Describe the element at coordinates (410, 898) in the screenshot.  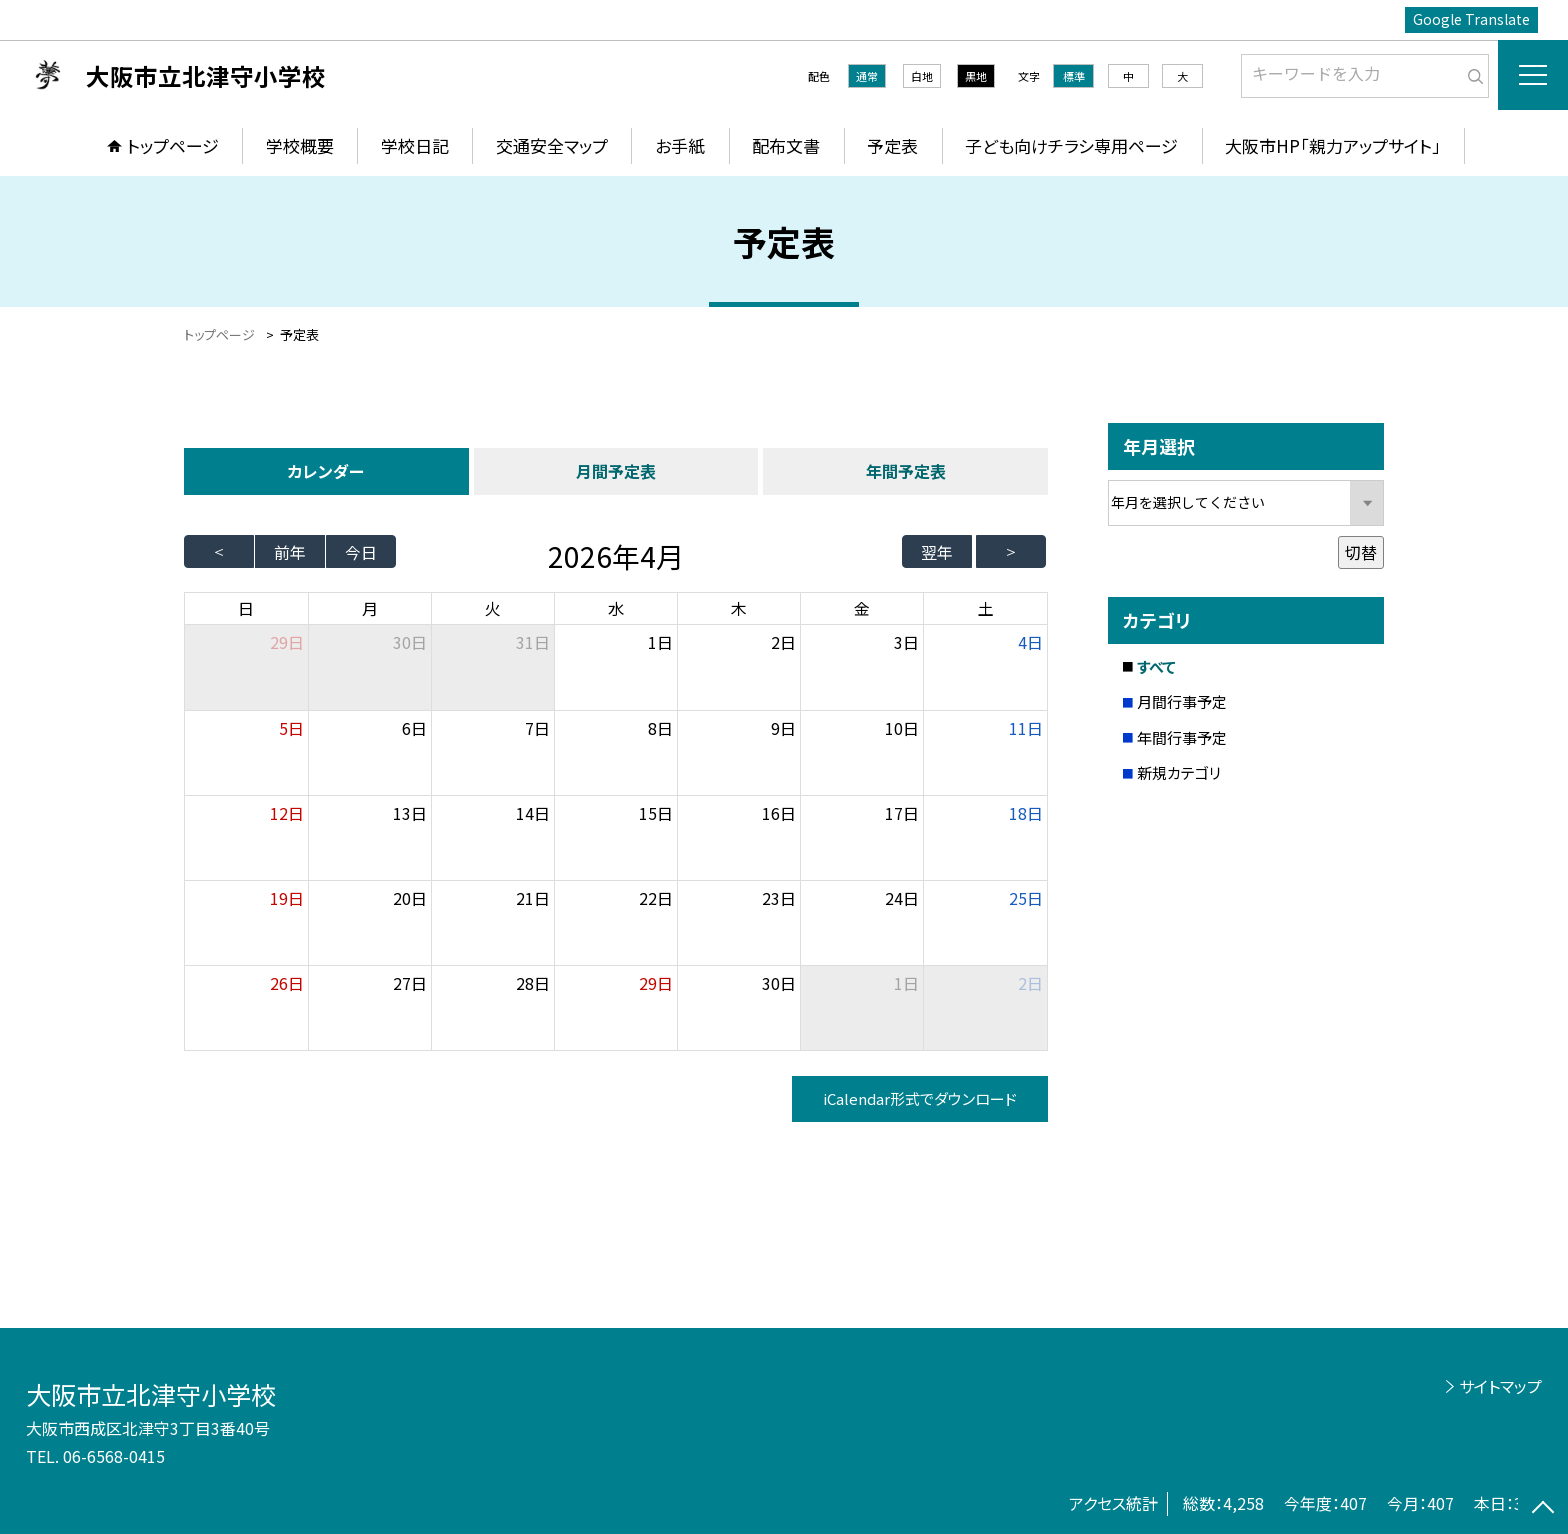
I see `20日` at that location.